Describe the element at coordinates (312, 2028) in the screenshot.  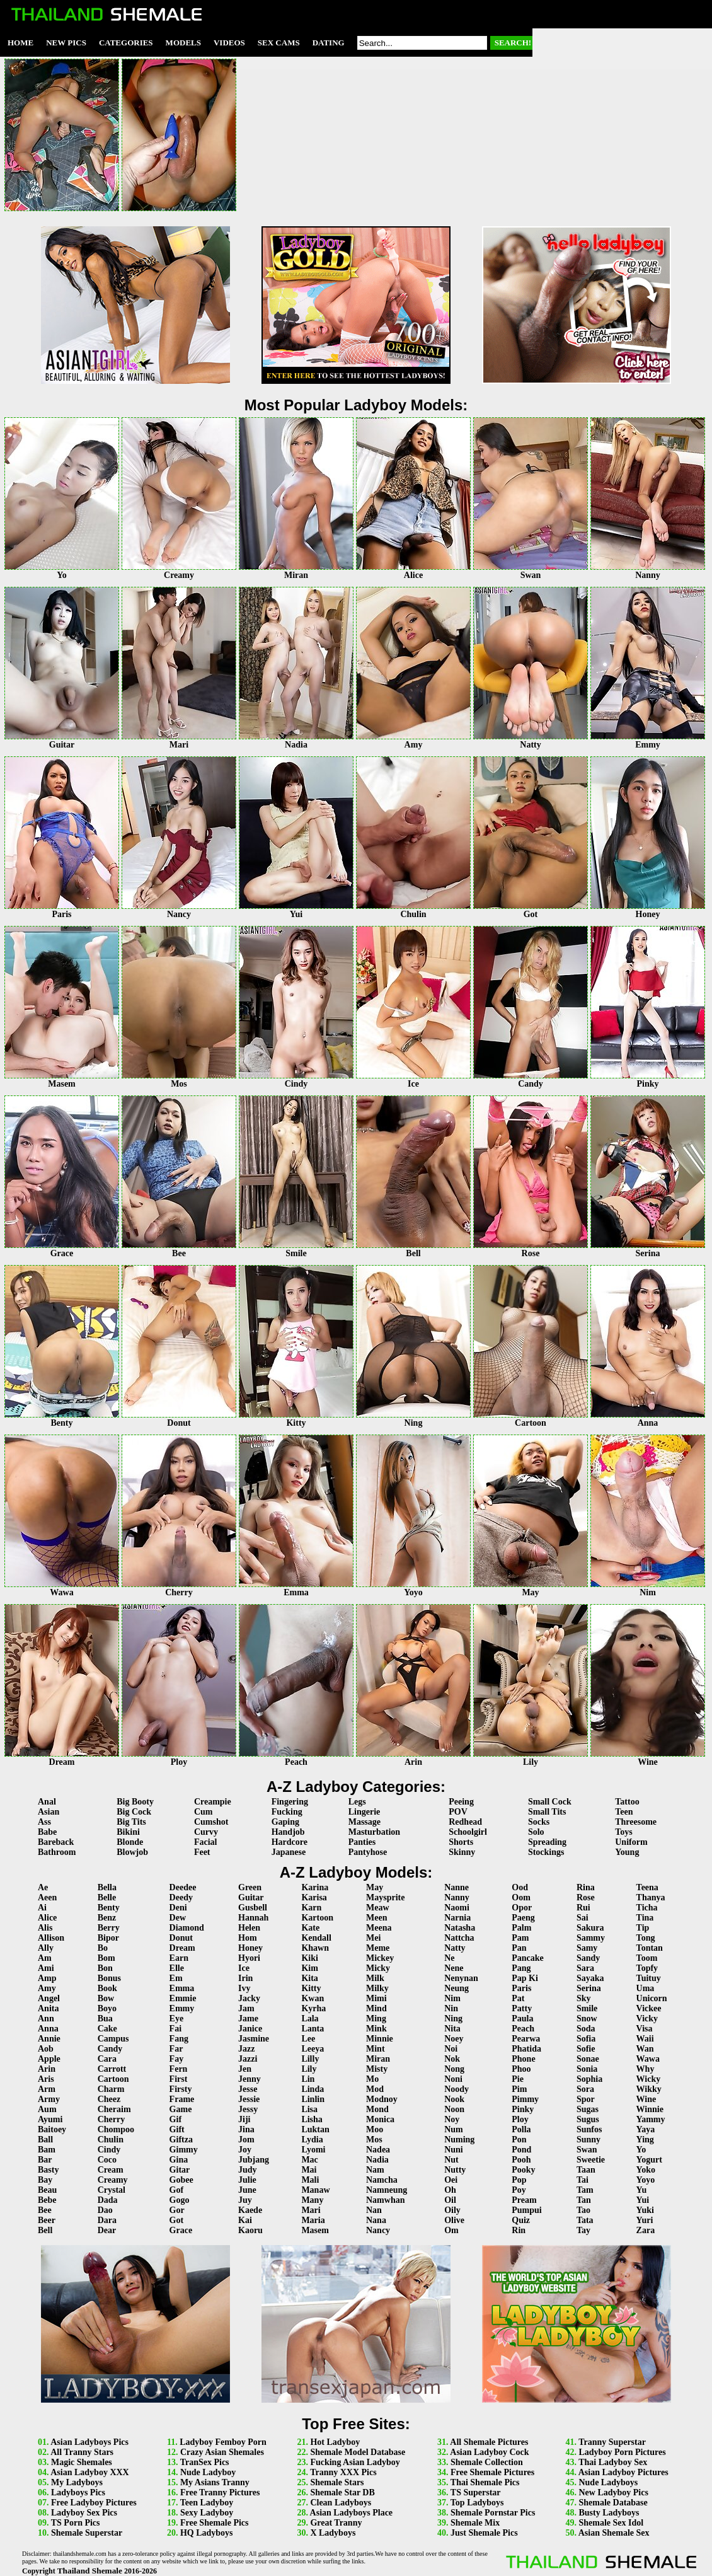
I see `Lanta` at that location.